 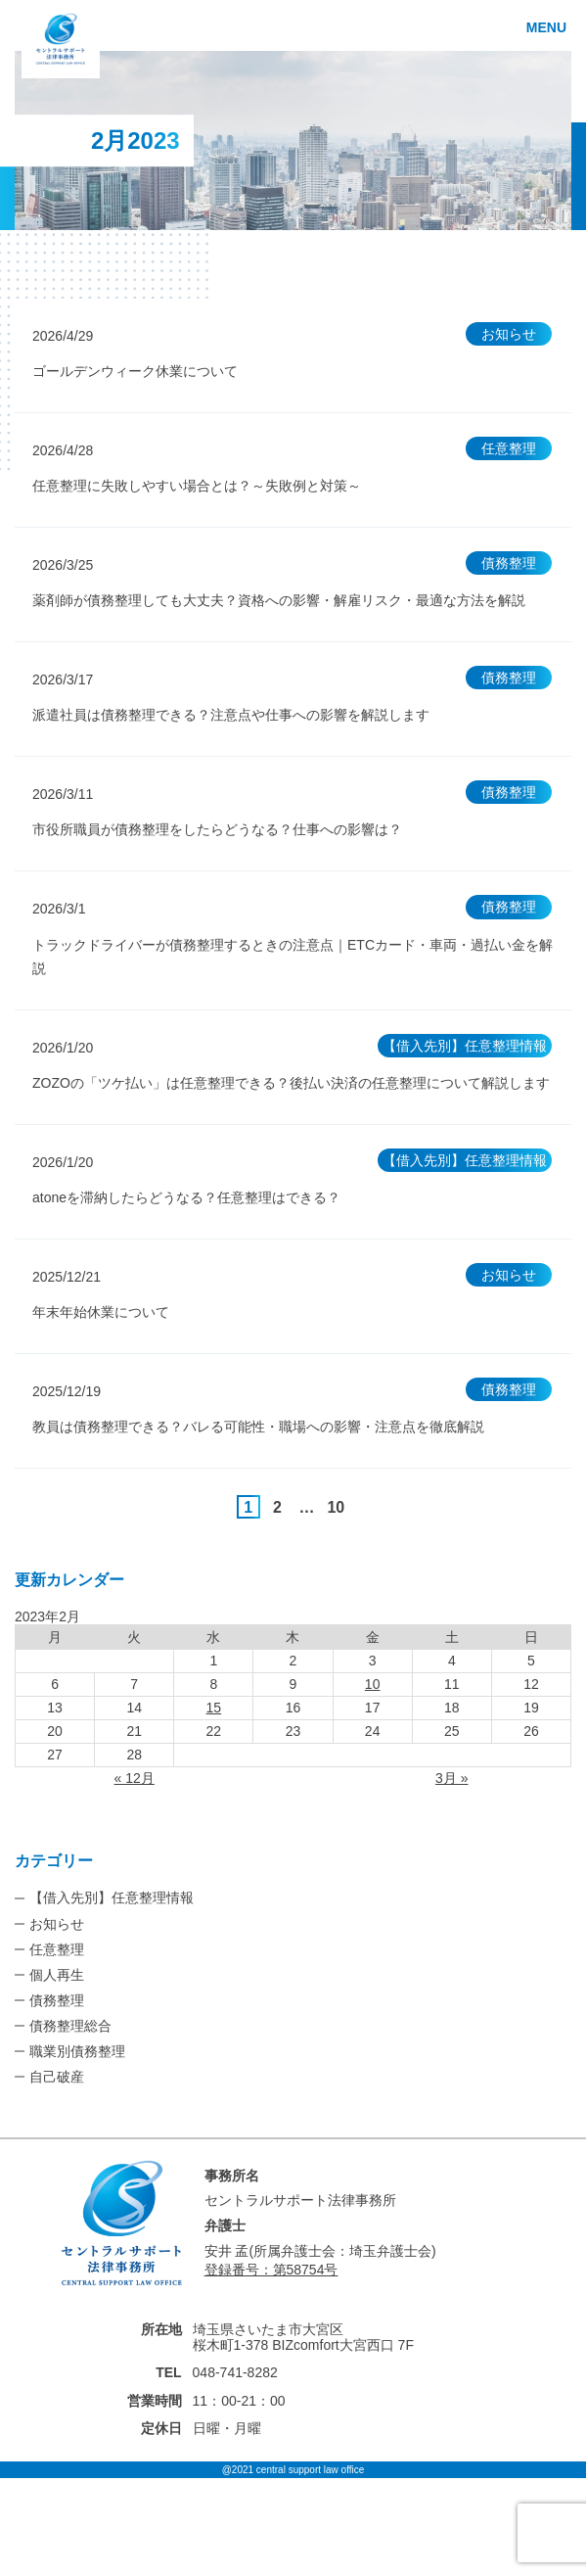 I want to click on 債務整理, so click(x=56, y=2000).